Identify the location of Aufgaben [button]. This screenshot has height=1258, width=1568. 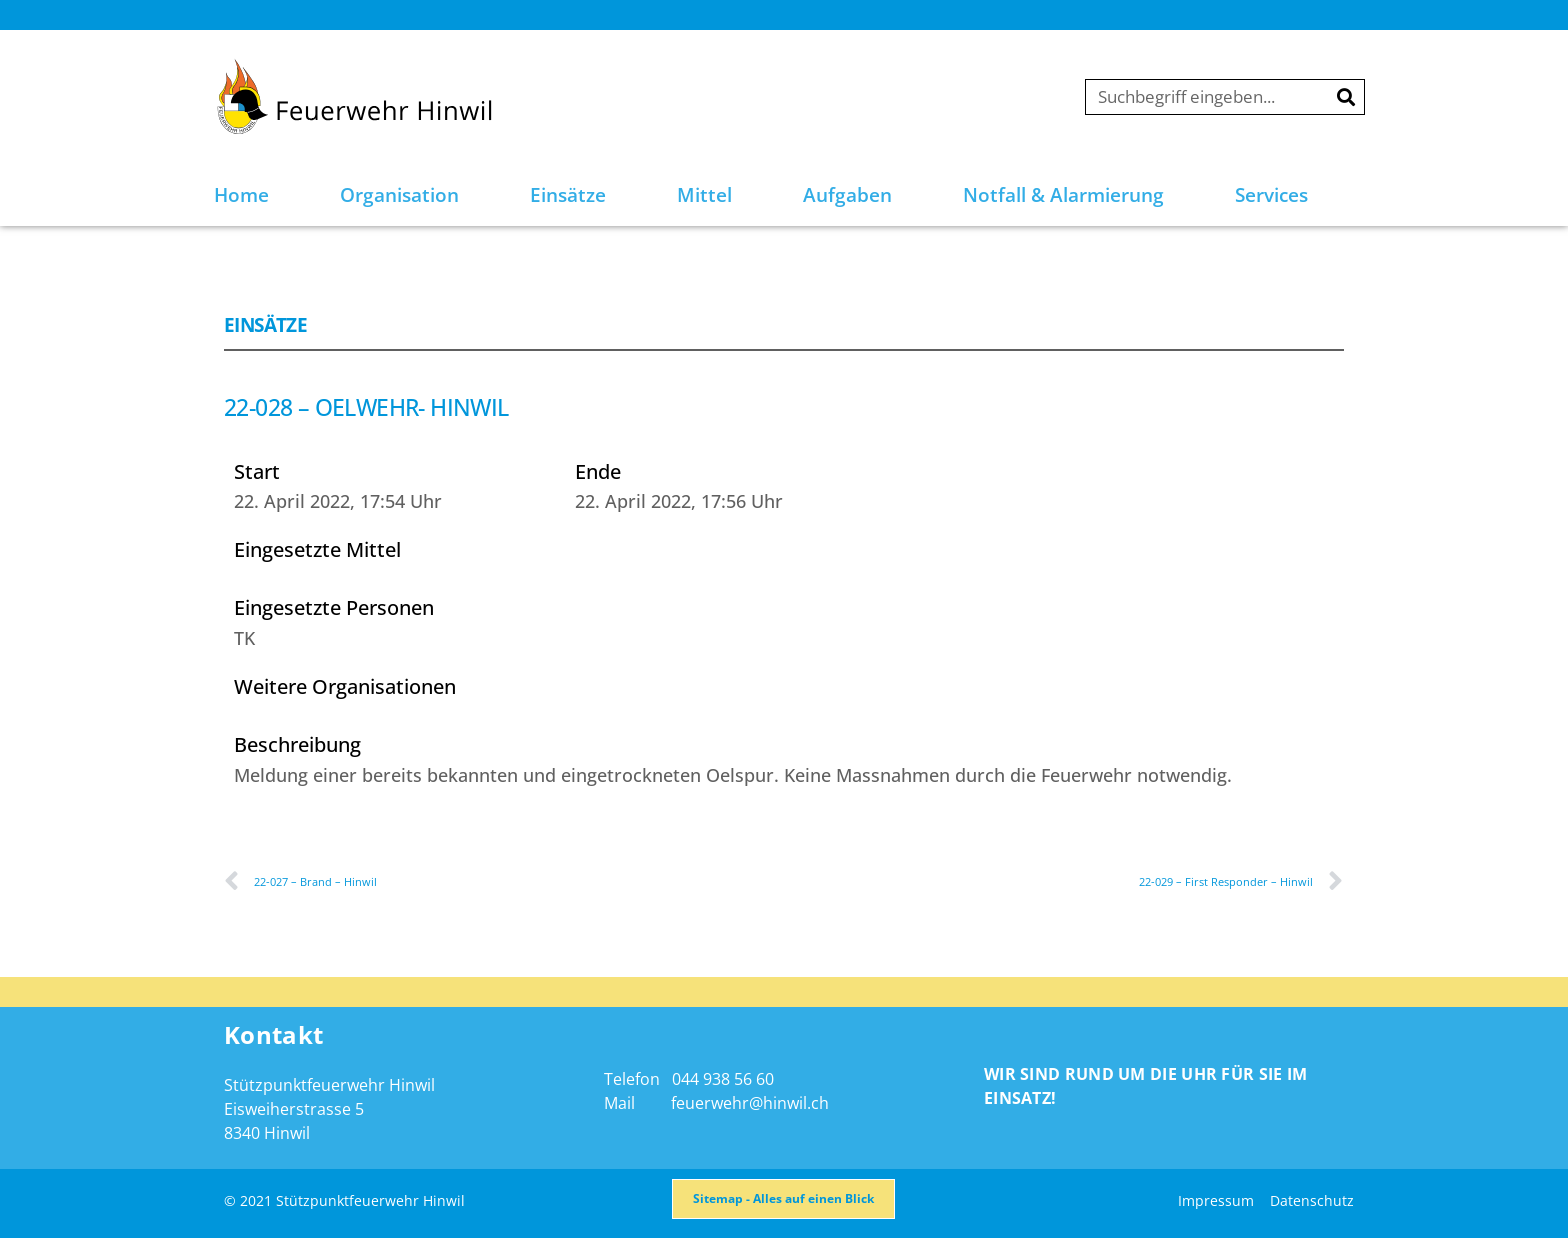
(847, 195).